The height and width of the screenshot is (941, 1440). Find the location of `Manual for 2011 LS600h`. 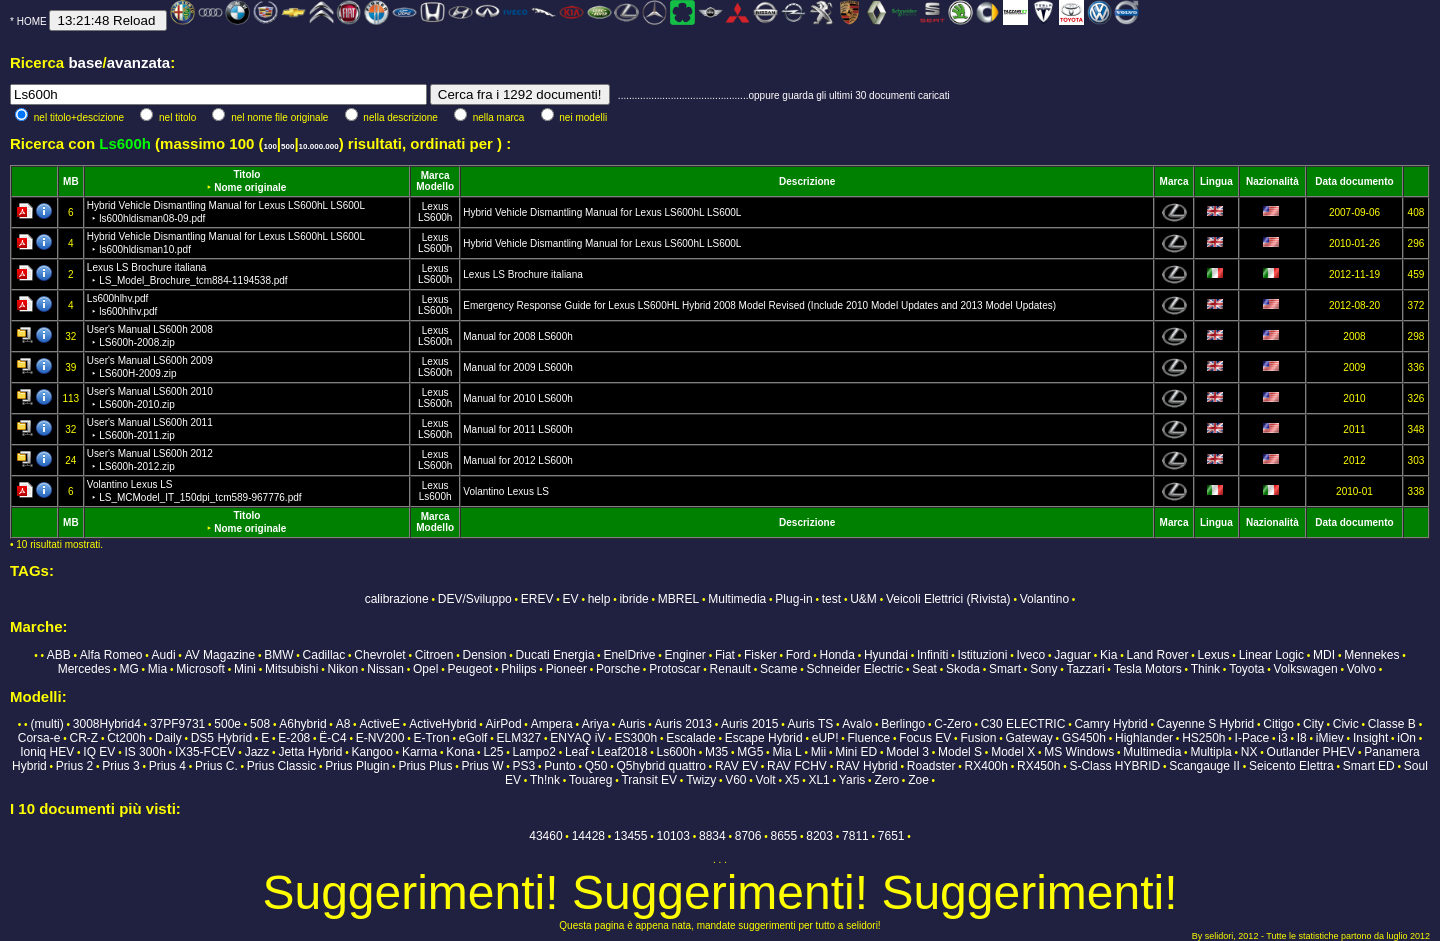

Manual for 2011 LS600h is located at coordinates (518, 429).